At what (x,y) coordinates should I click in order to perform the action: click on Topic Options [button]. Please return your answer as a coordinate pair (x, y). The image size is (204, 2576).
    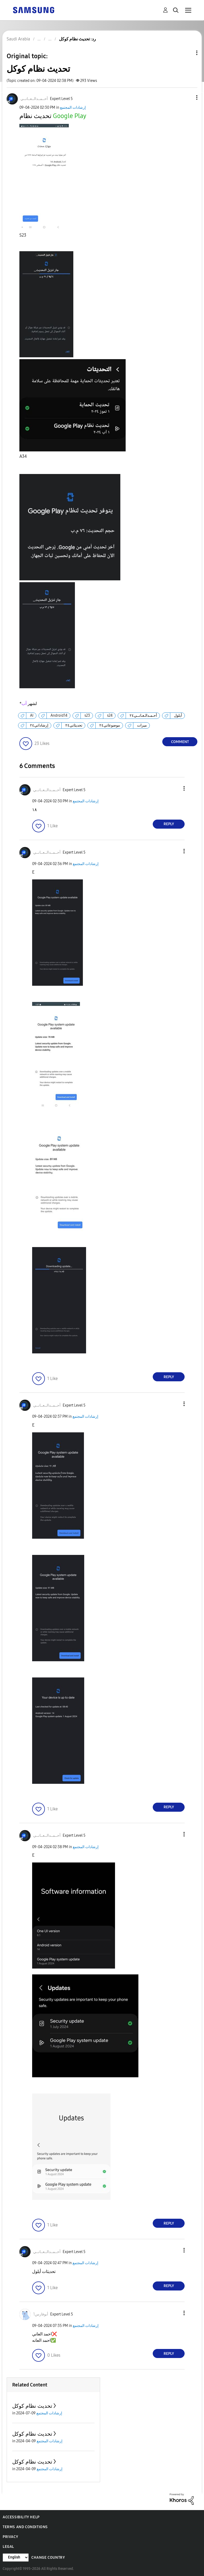
    Looking at the image, I should click on (187, 53).